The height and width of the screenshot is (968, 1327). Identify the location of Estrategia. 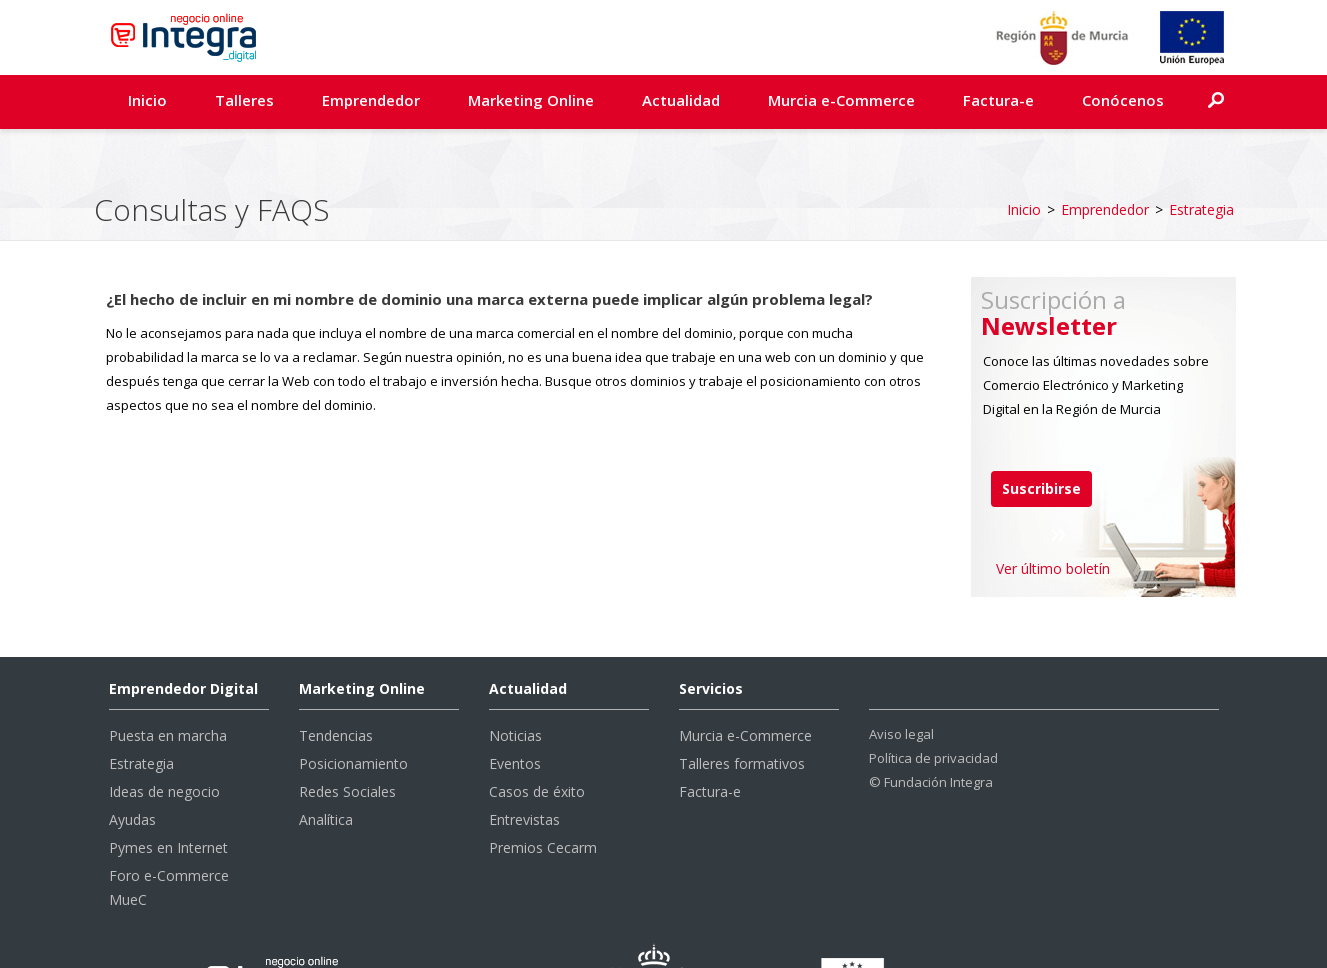
(1201, 158).